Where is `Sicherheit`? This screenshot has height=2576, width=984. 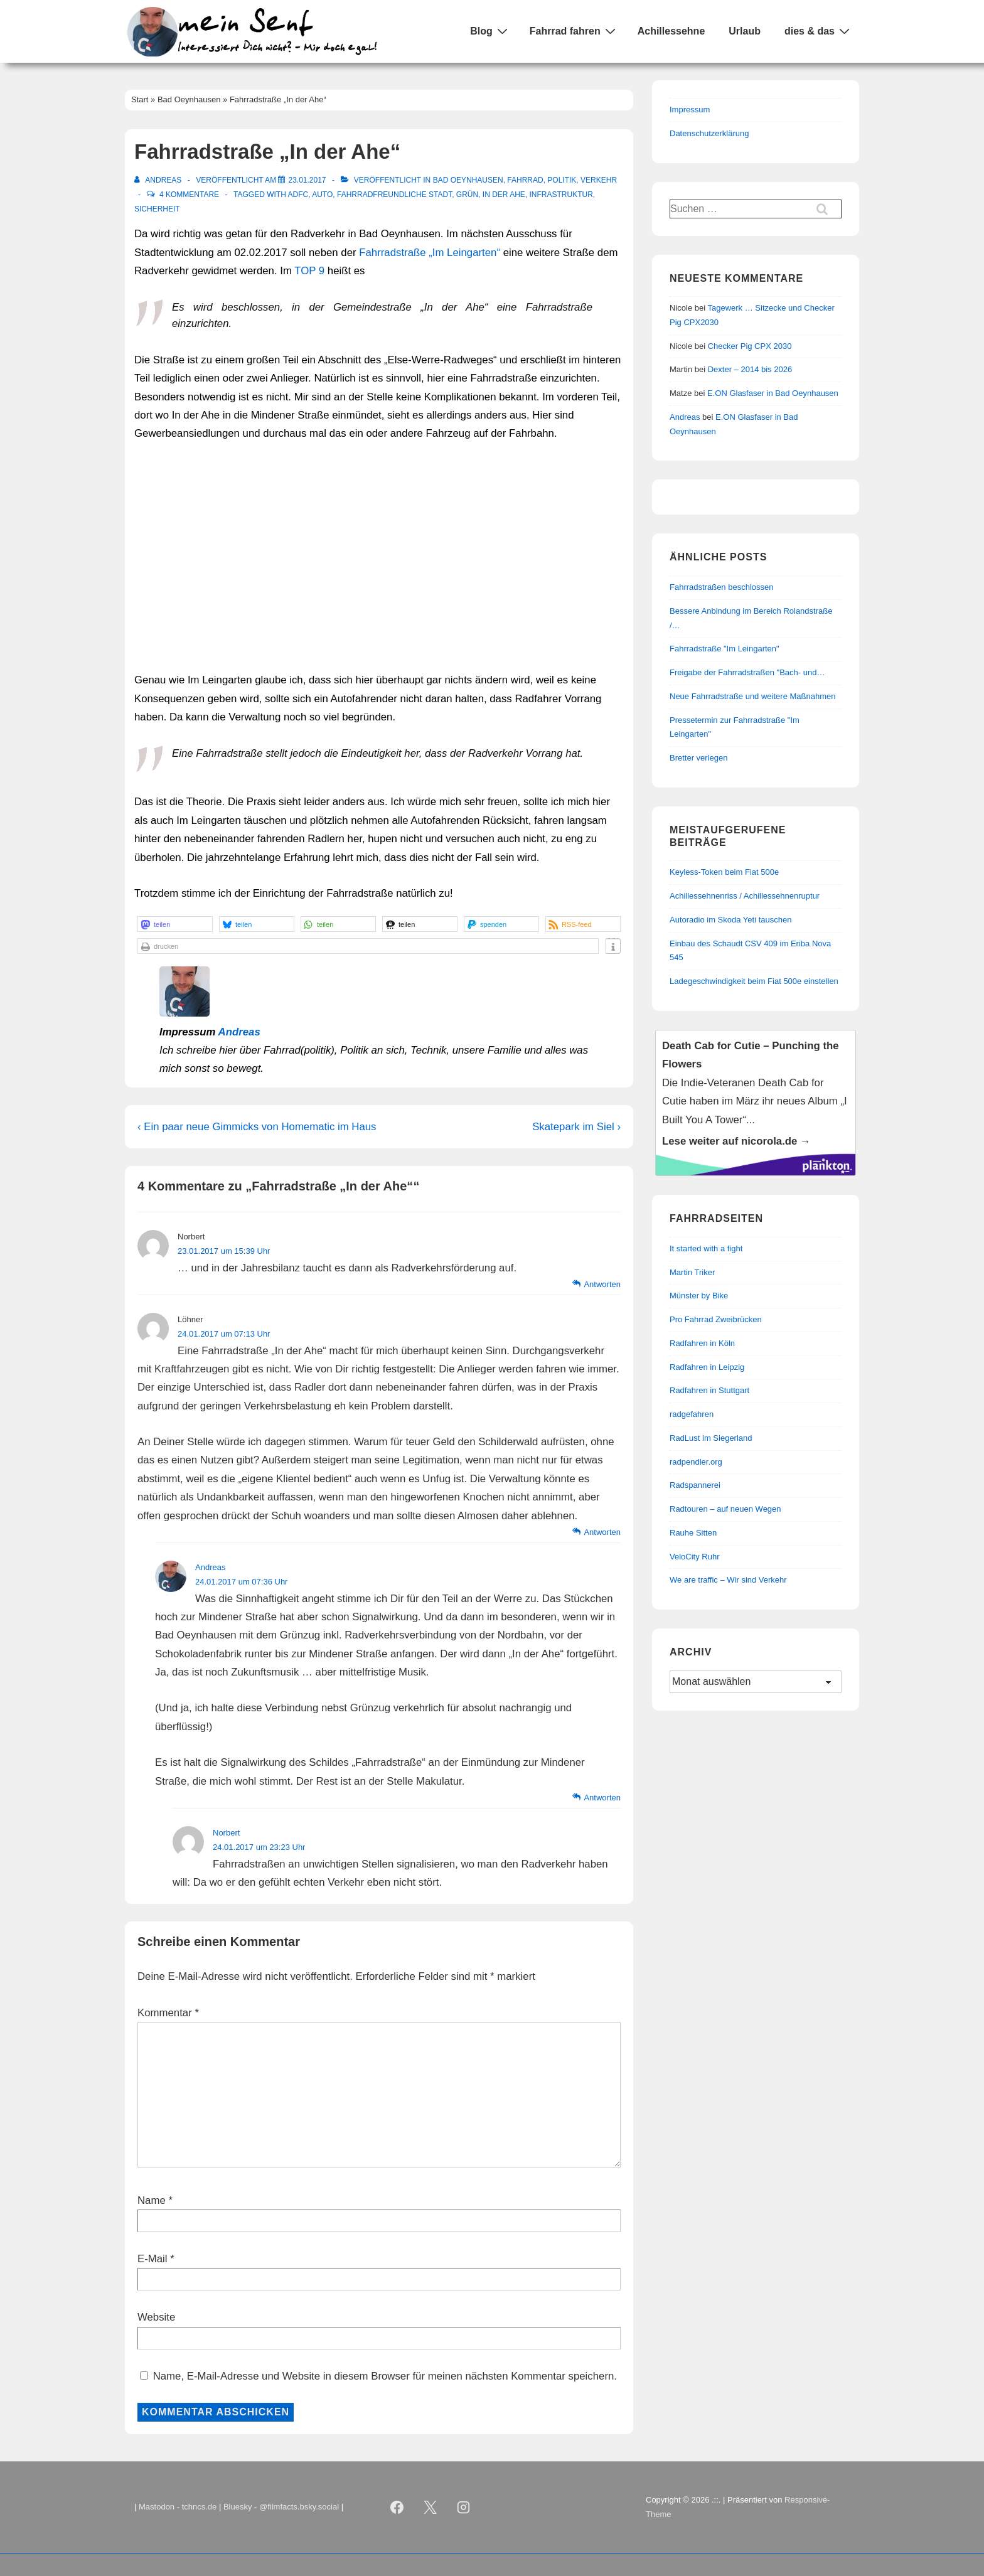
Sicherheit is located at coordinates (157, 209).